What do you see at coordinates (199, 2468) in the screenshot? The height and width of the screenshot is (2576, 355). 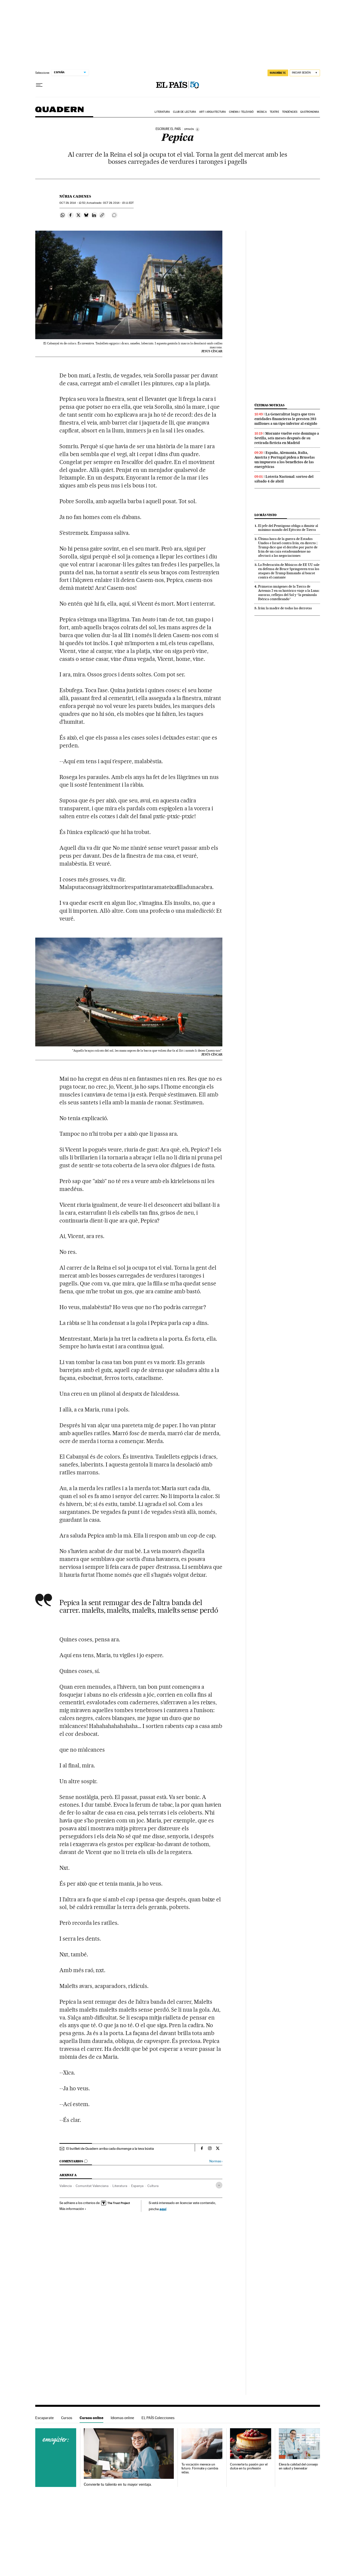 I see `Tu vocación merece un futuro. Fórmate y cambia vidas.` at bounding box center [199, 2468].